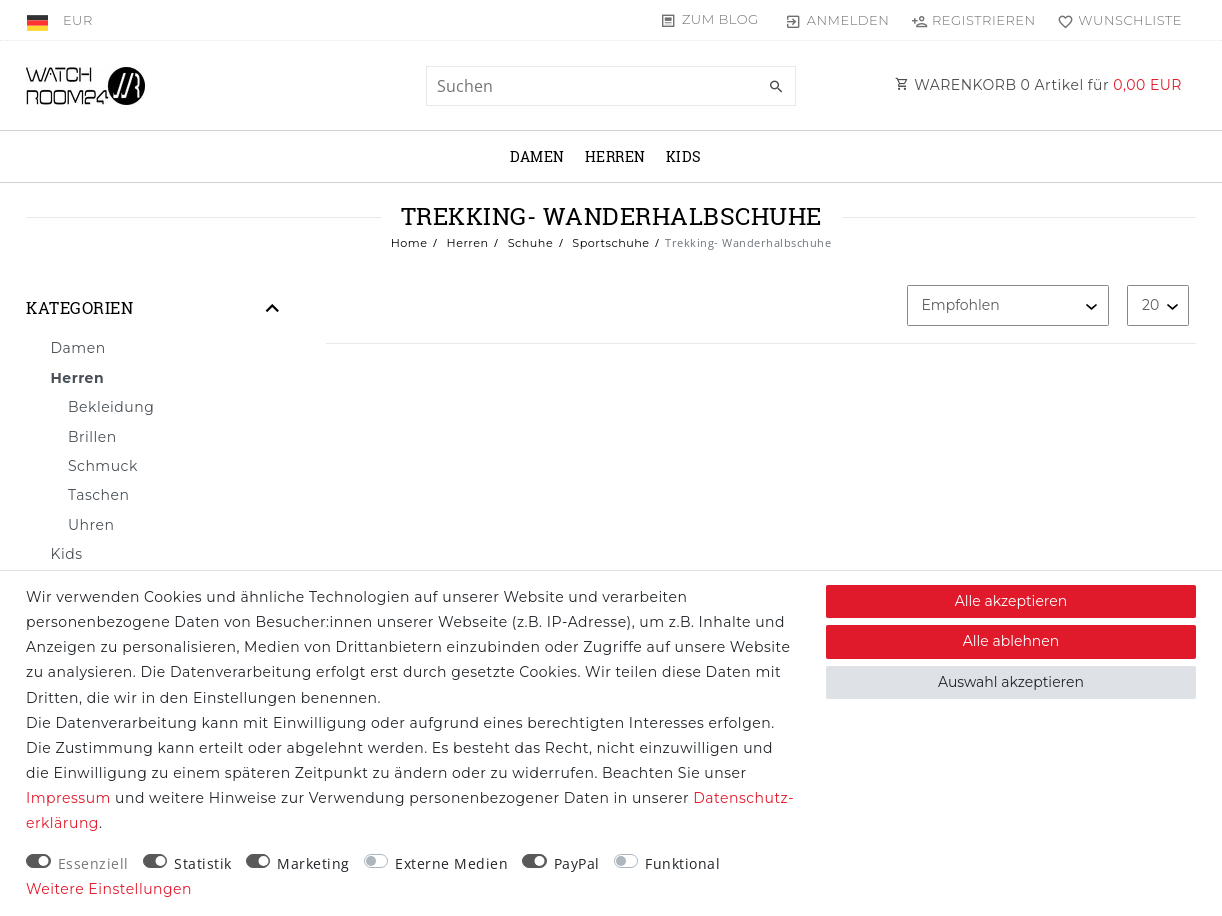 The image size is (1222, 916). Describe the element at coordinates (203, 863) in the screenshot. I see `Statistik` at that location.